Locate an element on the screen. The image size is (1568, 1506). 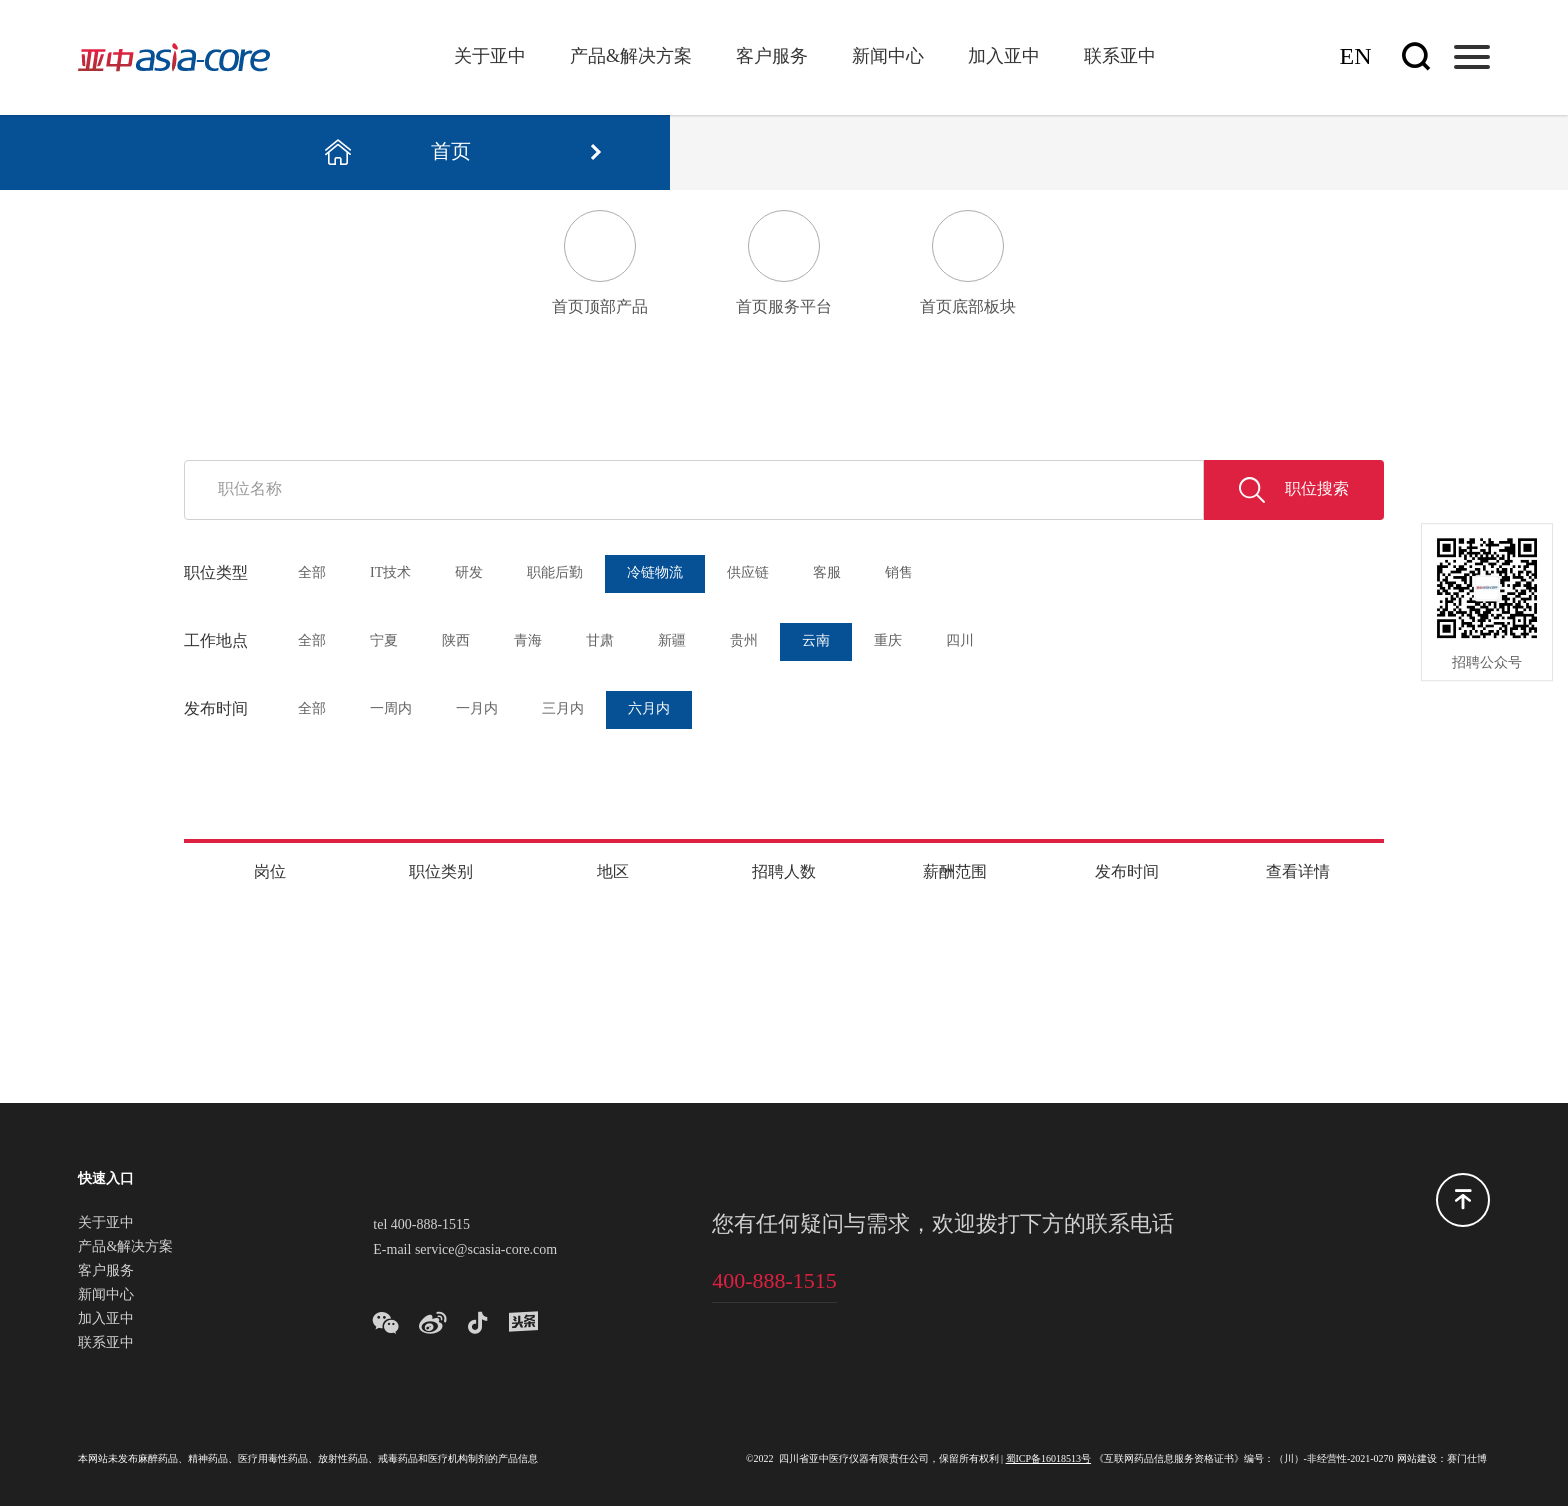
加入亚中 is located at coordinates (1004, 57).